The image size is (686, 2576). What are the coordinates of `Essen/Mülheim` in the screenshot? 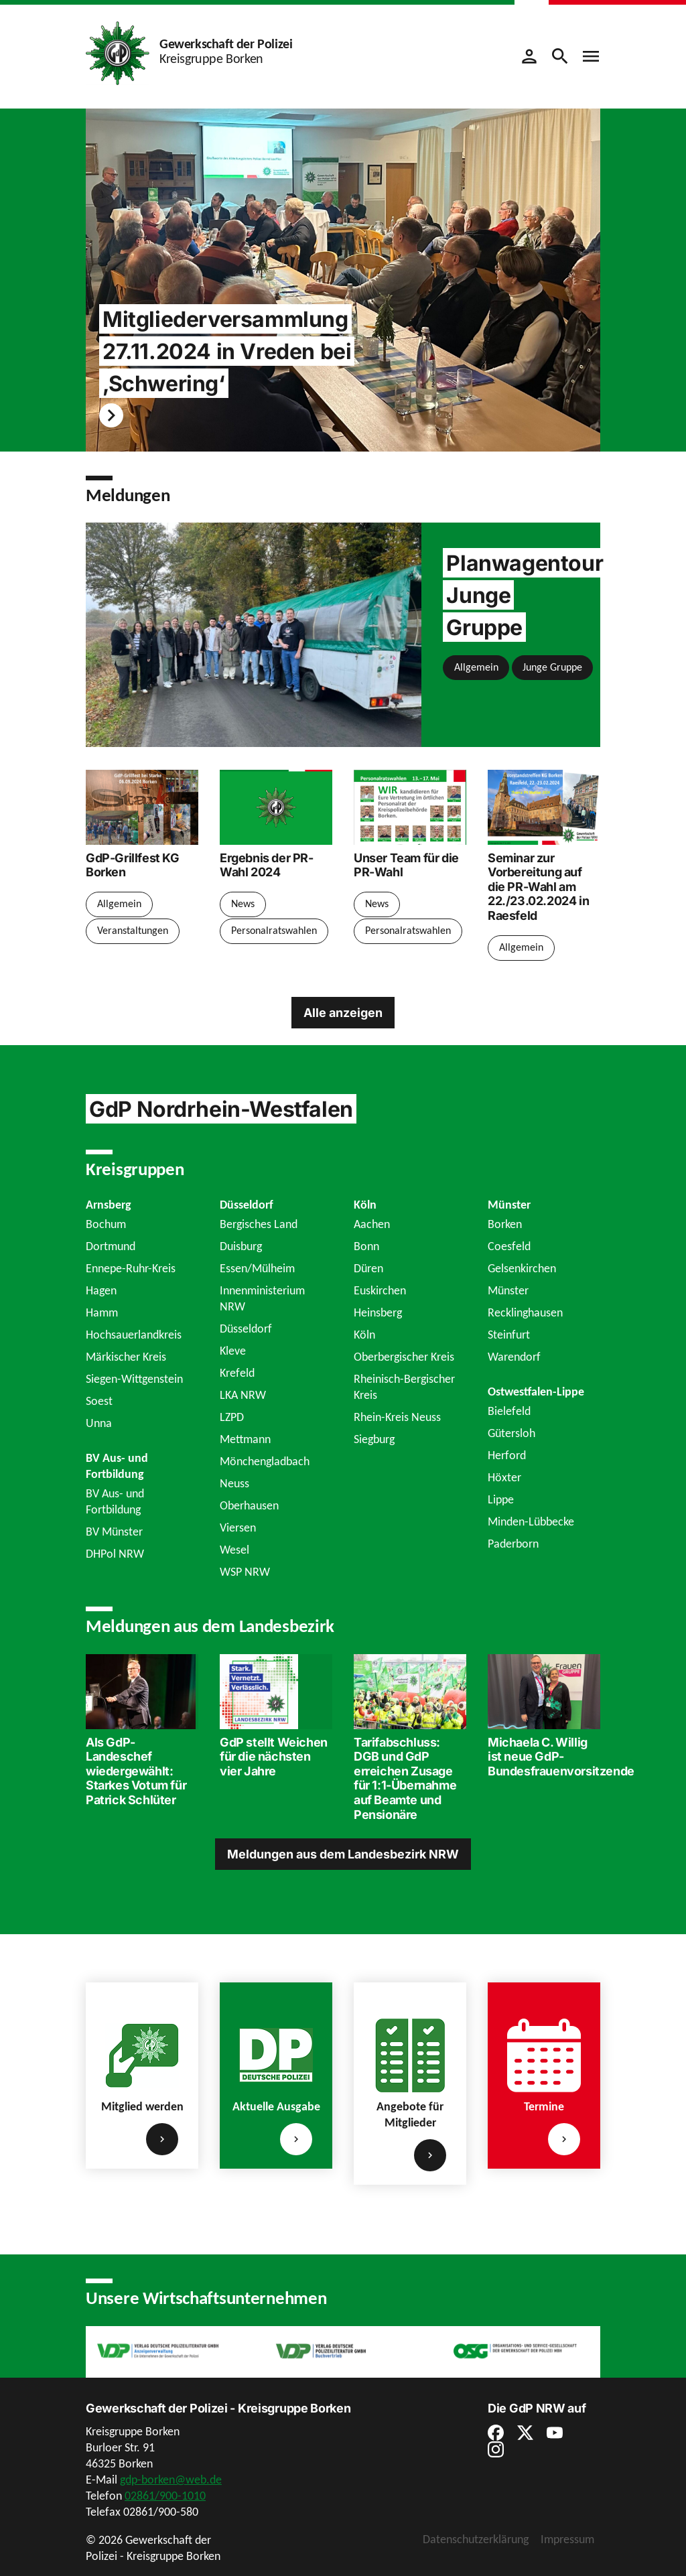 It's located at (257, 1268).